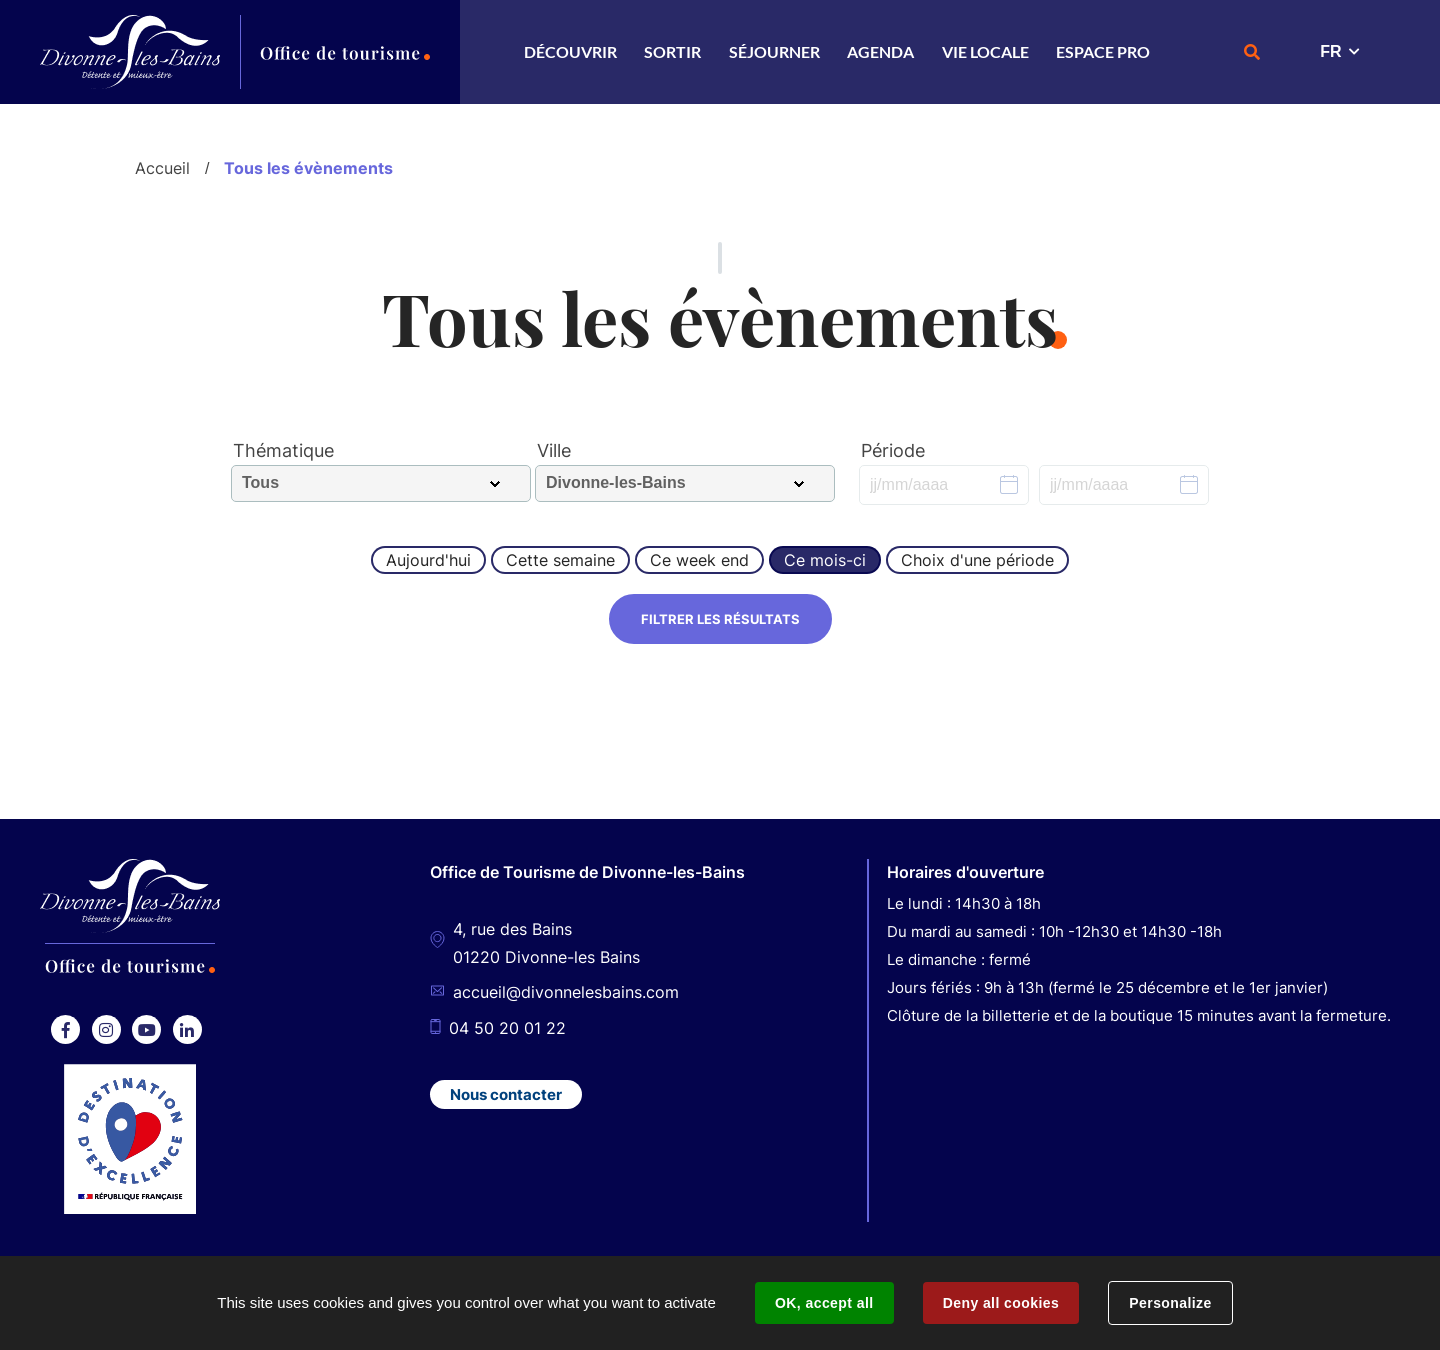 Image resolution: width=1440 pixels, height=1350 pixels. I want to click on Vie locale [button], so click(985, 51).